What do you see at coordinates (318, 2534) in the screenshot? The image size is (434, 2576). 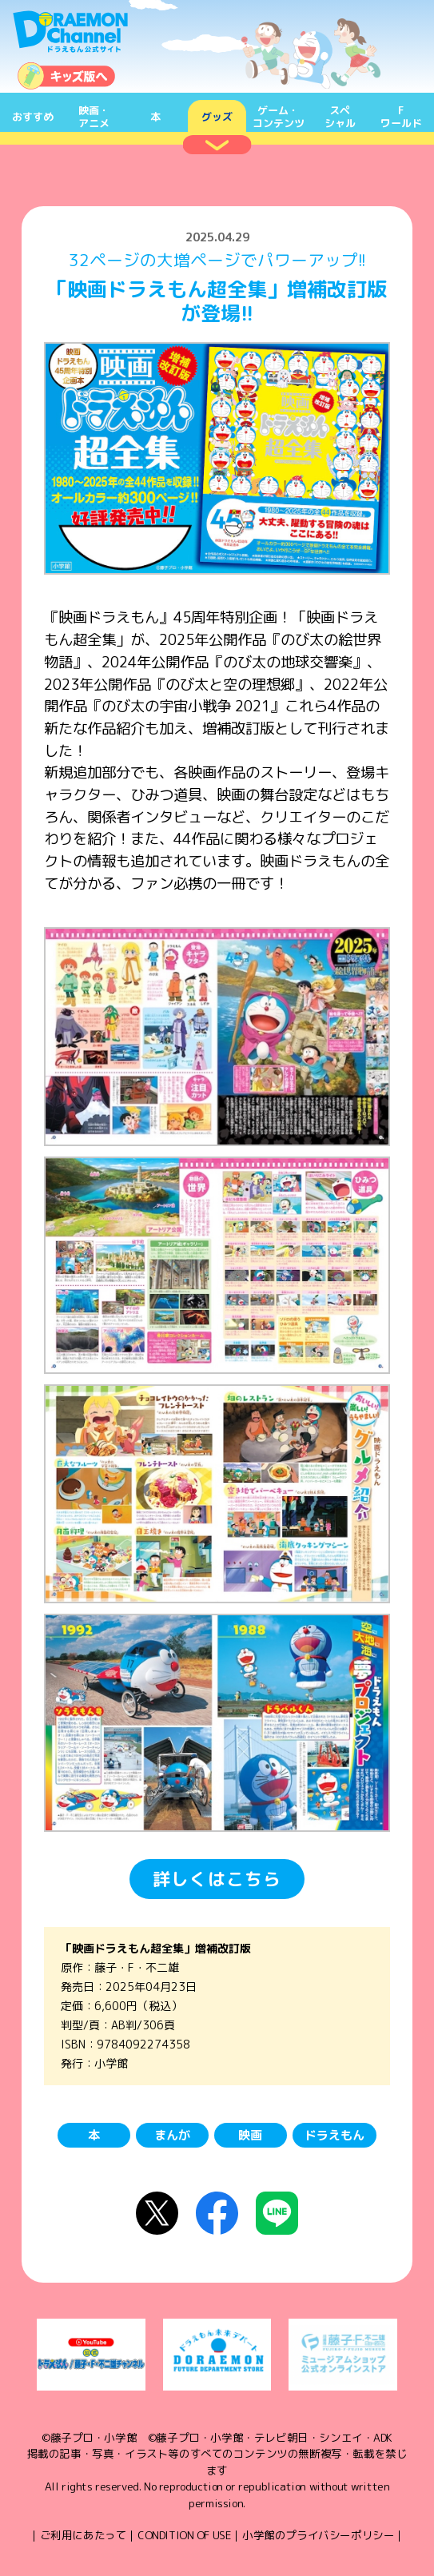 I see `小学館のプライバシーポリシー` at bounding box center [318, 2534].